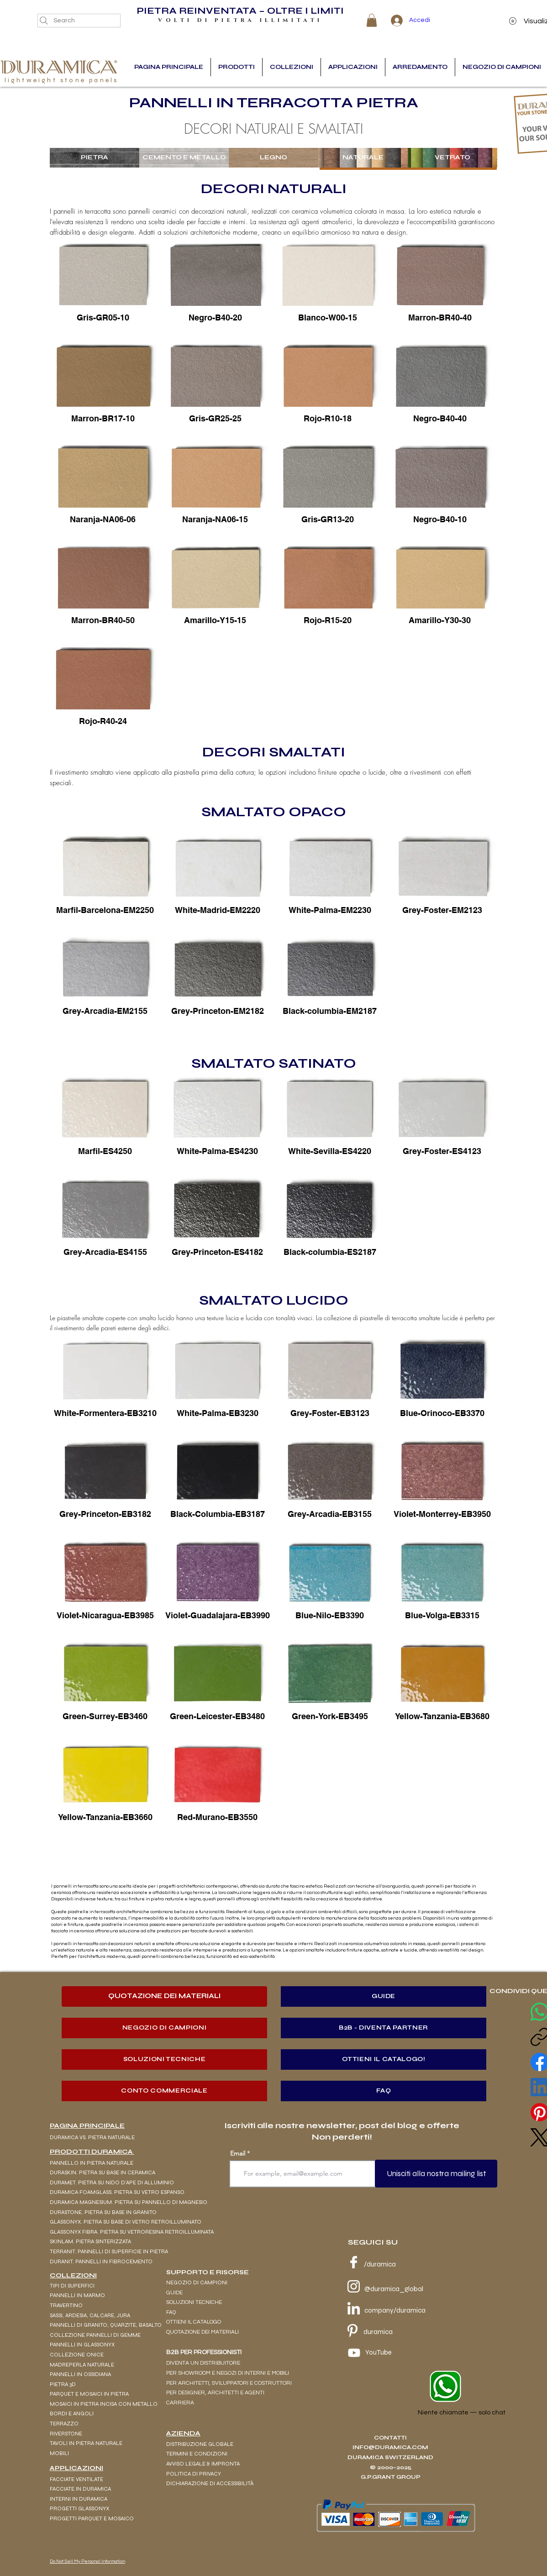 The height and width of the screenshot is (2576, 547). I want to click on /duramica, so click(380, 2264).